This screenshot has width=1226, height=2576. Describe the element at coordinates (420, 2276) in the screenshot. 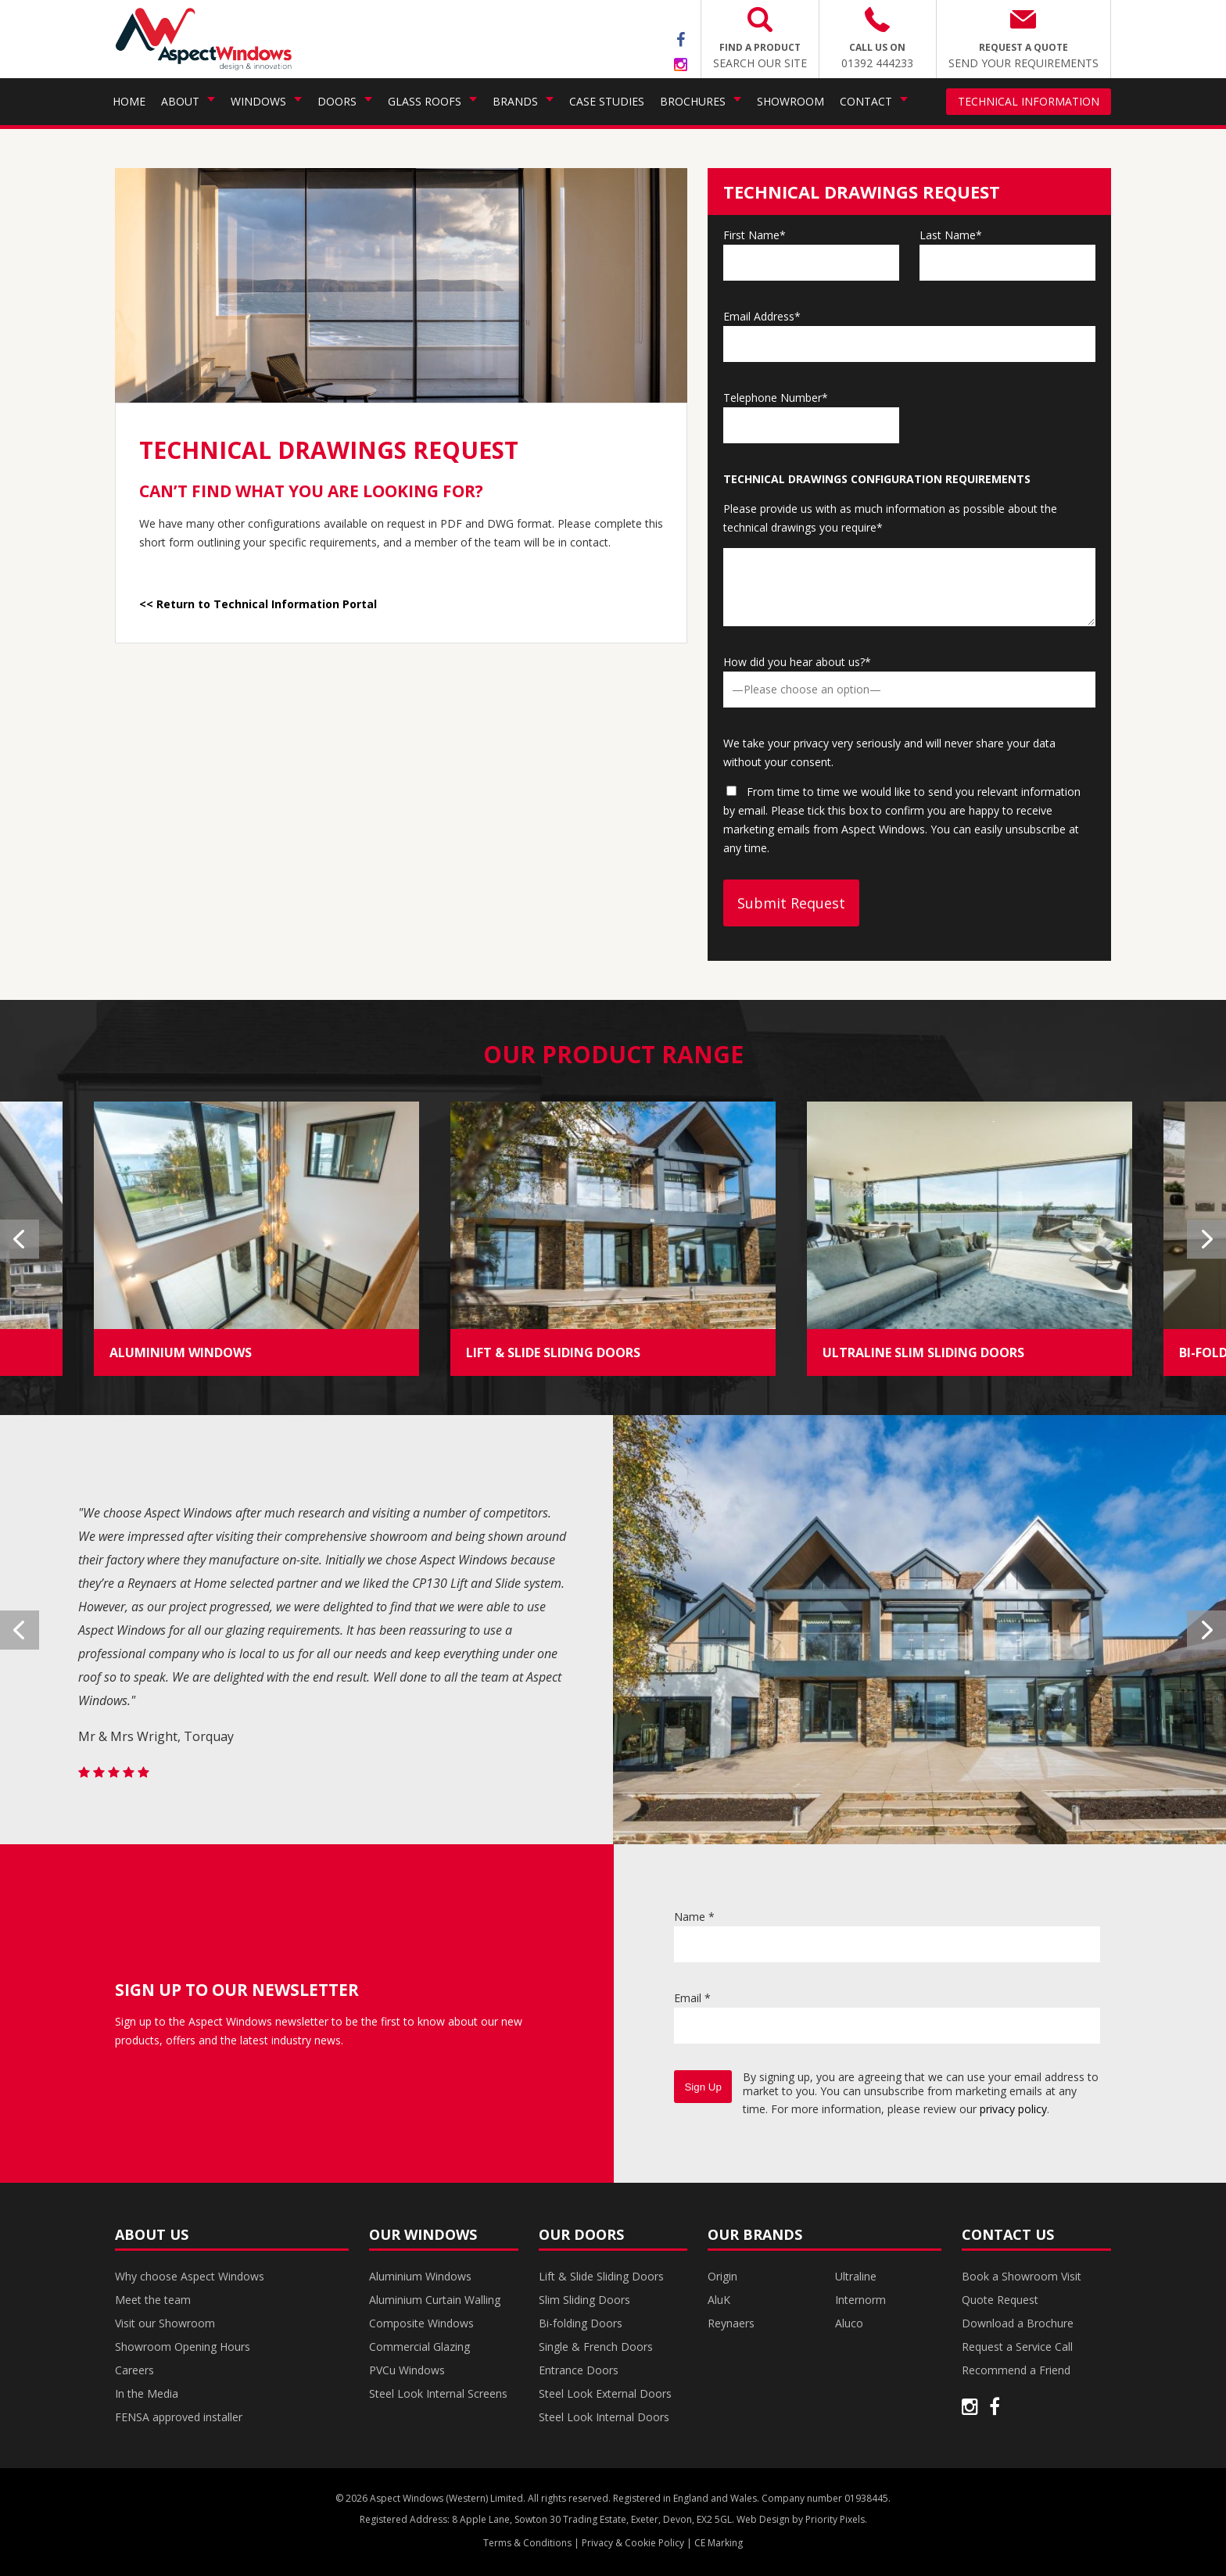

I see `Aluminium Windows` at that location.